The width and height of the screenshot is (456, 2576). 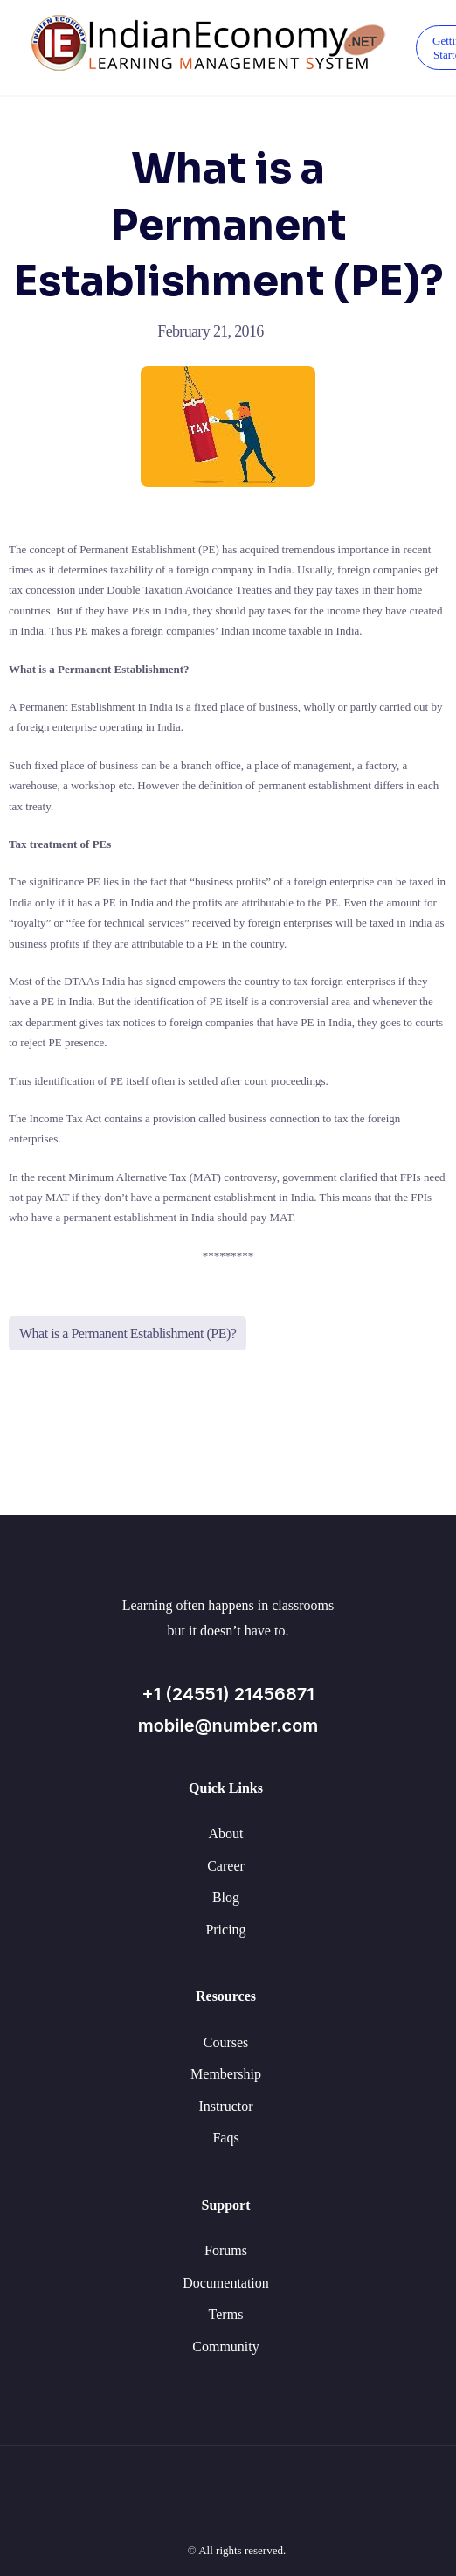 I want to click on Forums, so click(x=225, y=2250).